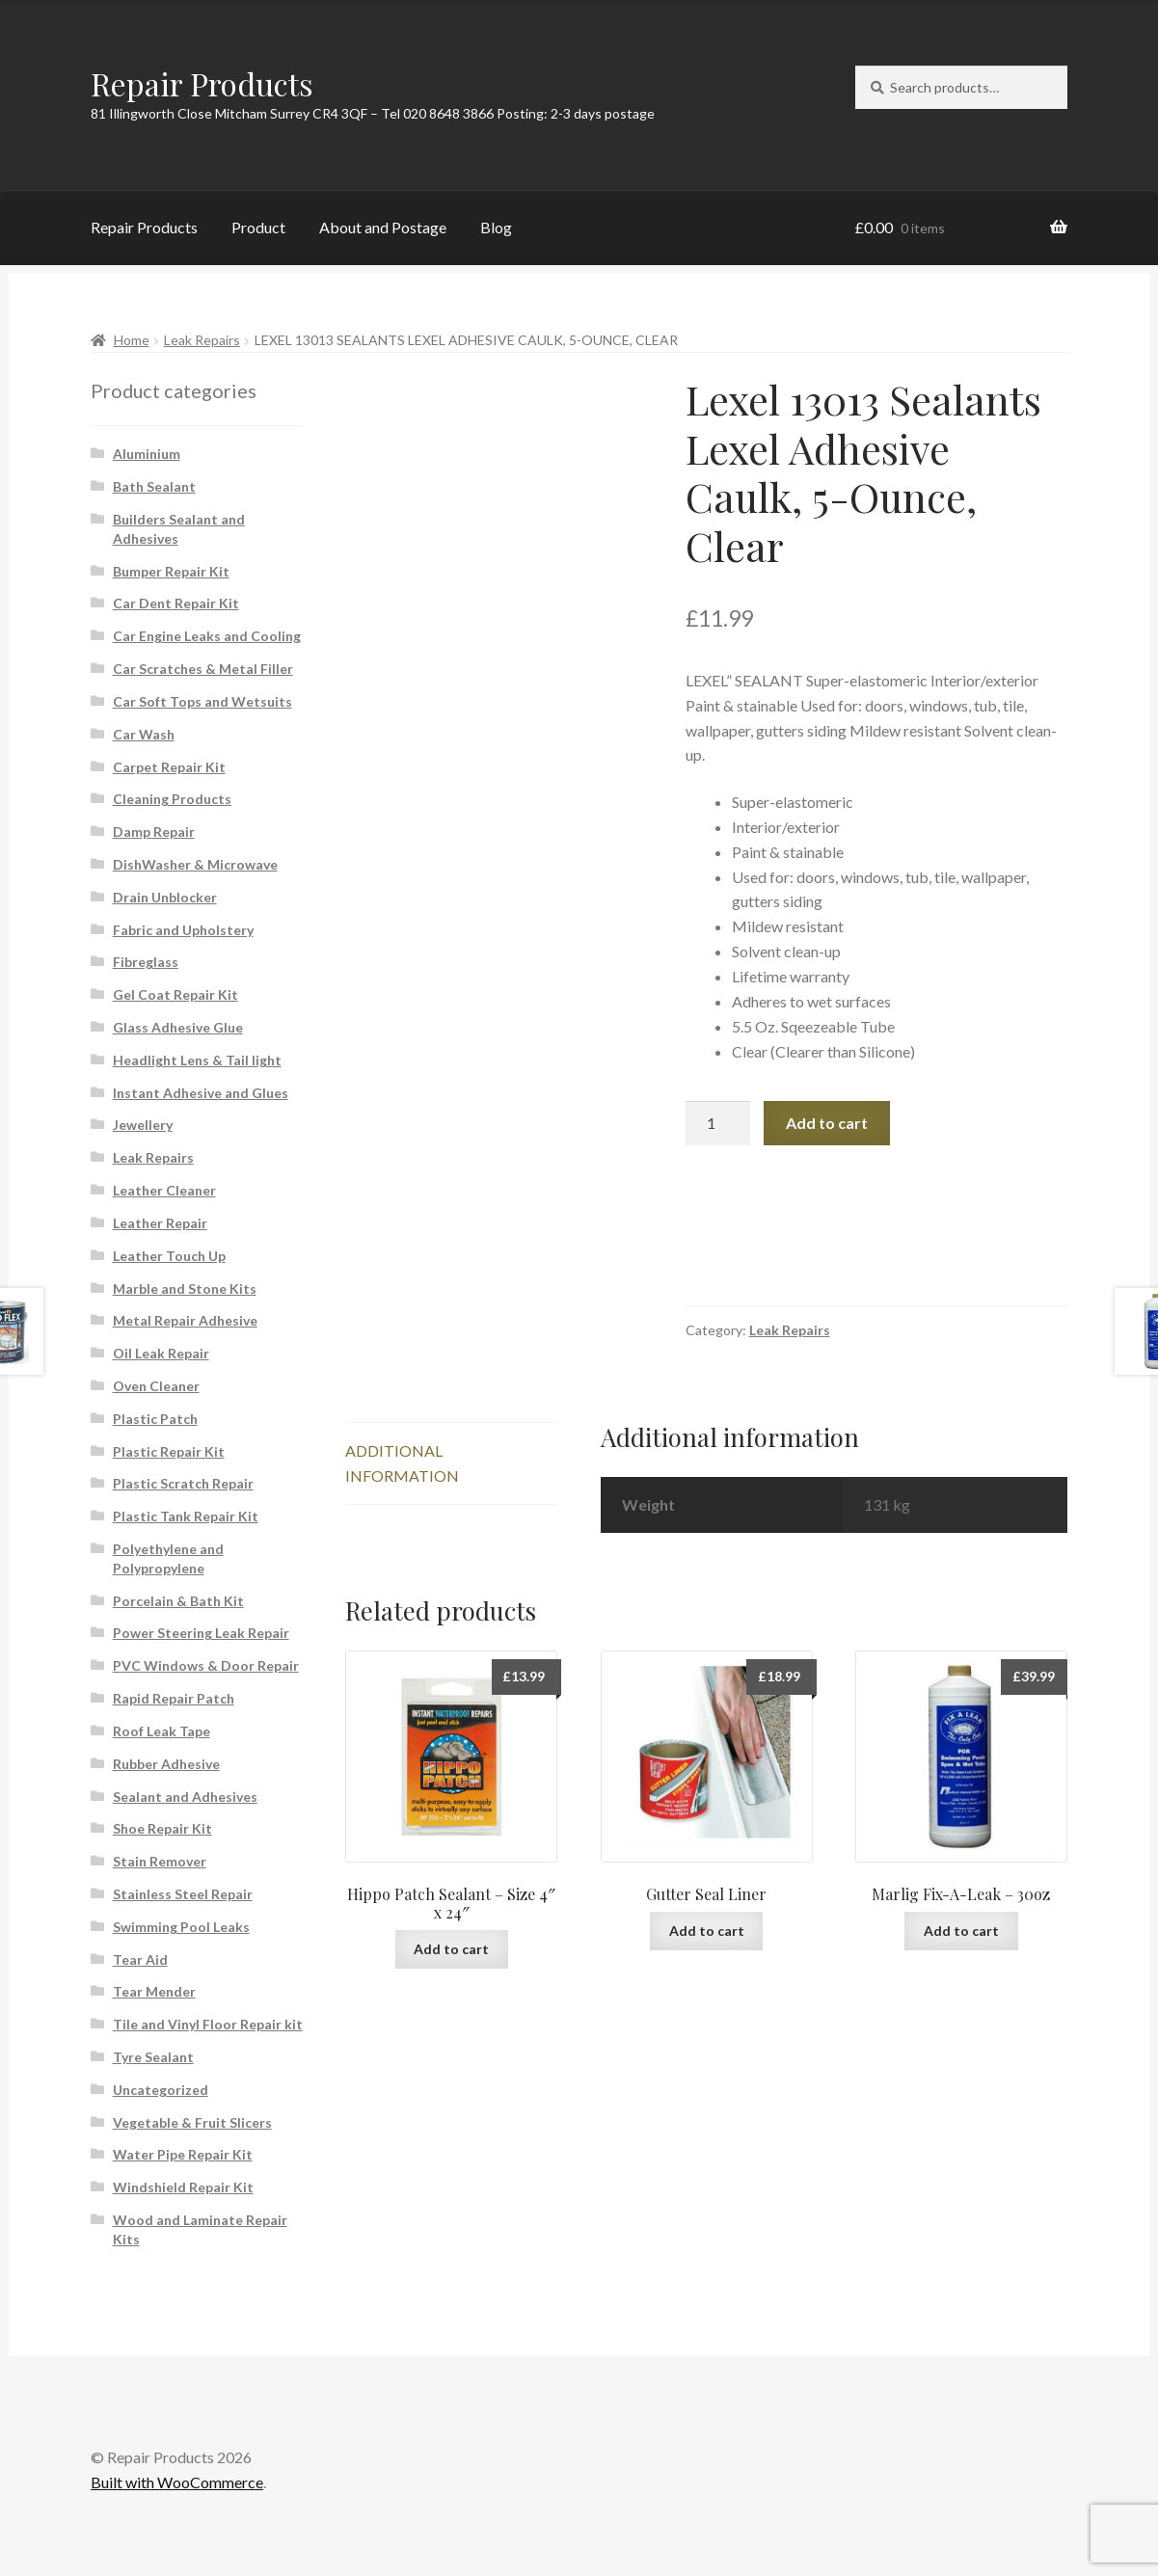 The height and width of the screenshot is (2576, 1158). What do you see at coordinates (171, 571) in the screenshot?
I see `Bumper Repair Kit` at bounding box center [171, 571].